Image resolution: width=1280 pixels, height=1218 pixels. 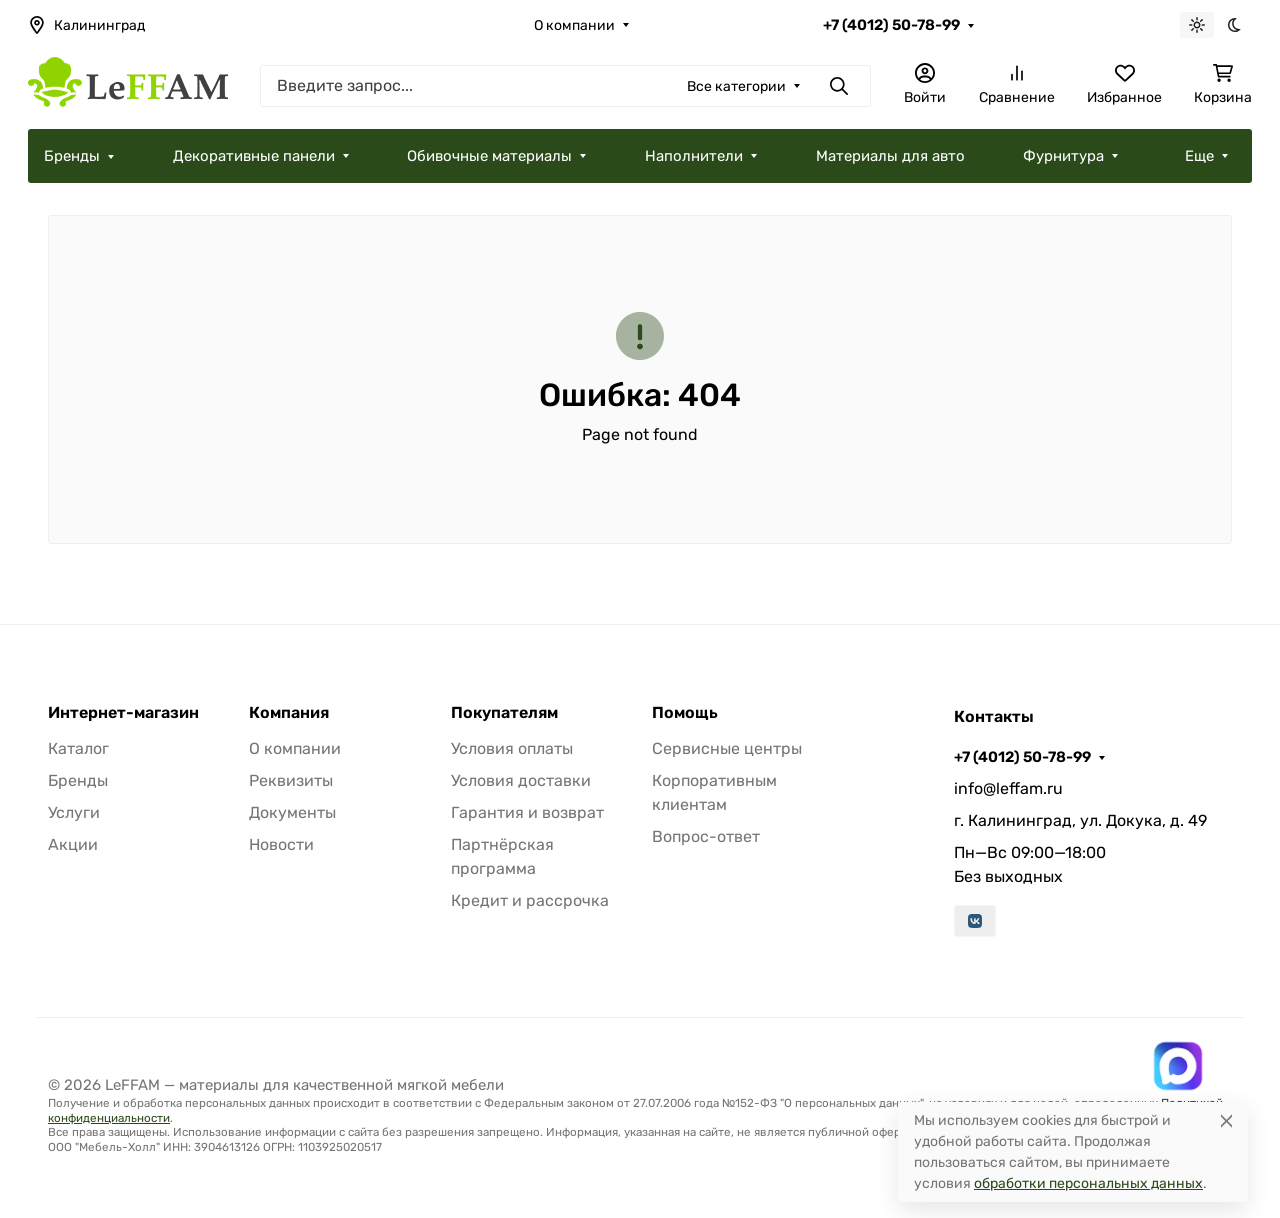 I want to click on О компании, so click(x=574, y=25).